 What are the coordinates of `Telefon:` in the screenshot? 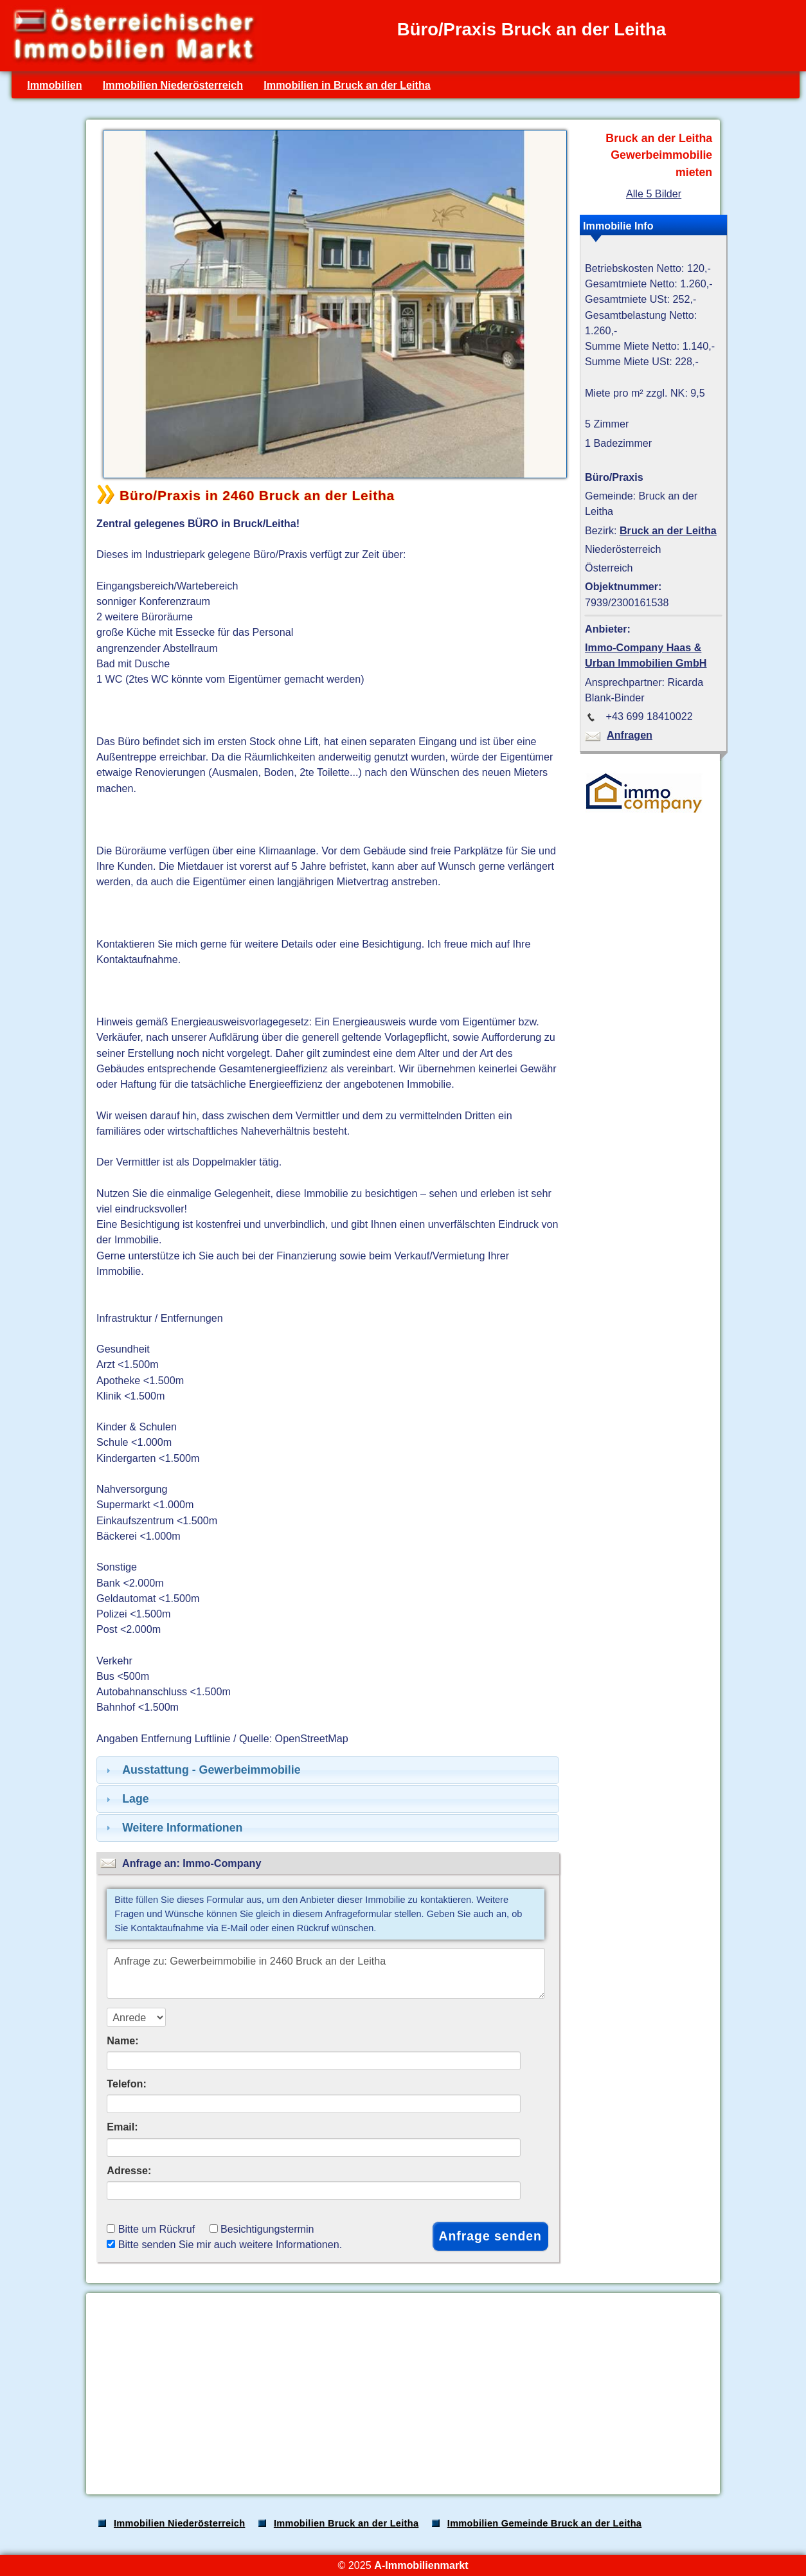 It's located at (127, 2083).